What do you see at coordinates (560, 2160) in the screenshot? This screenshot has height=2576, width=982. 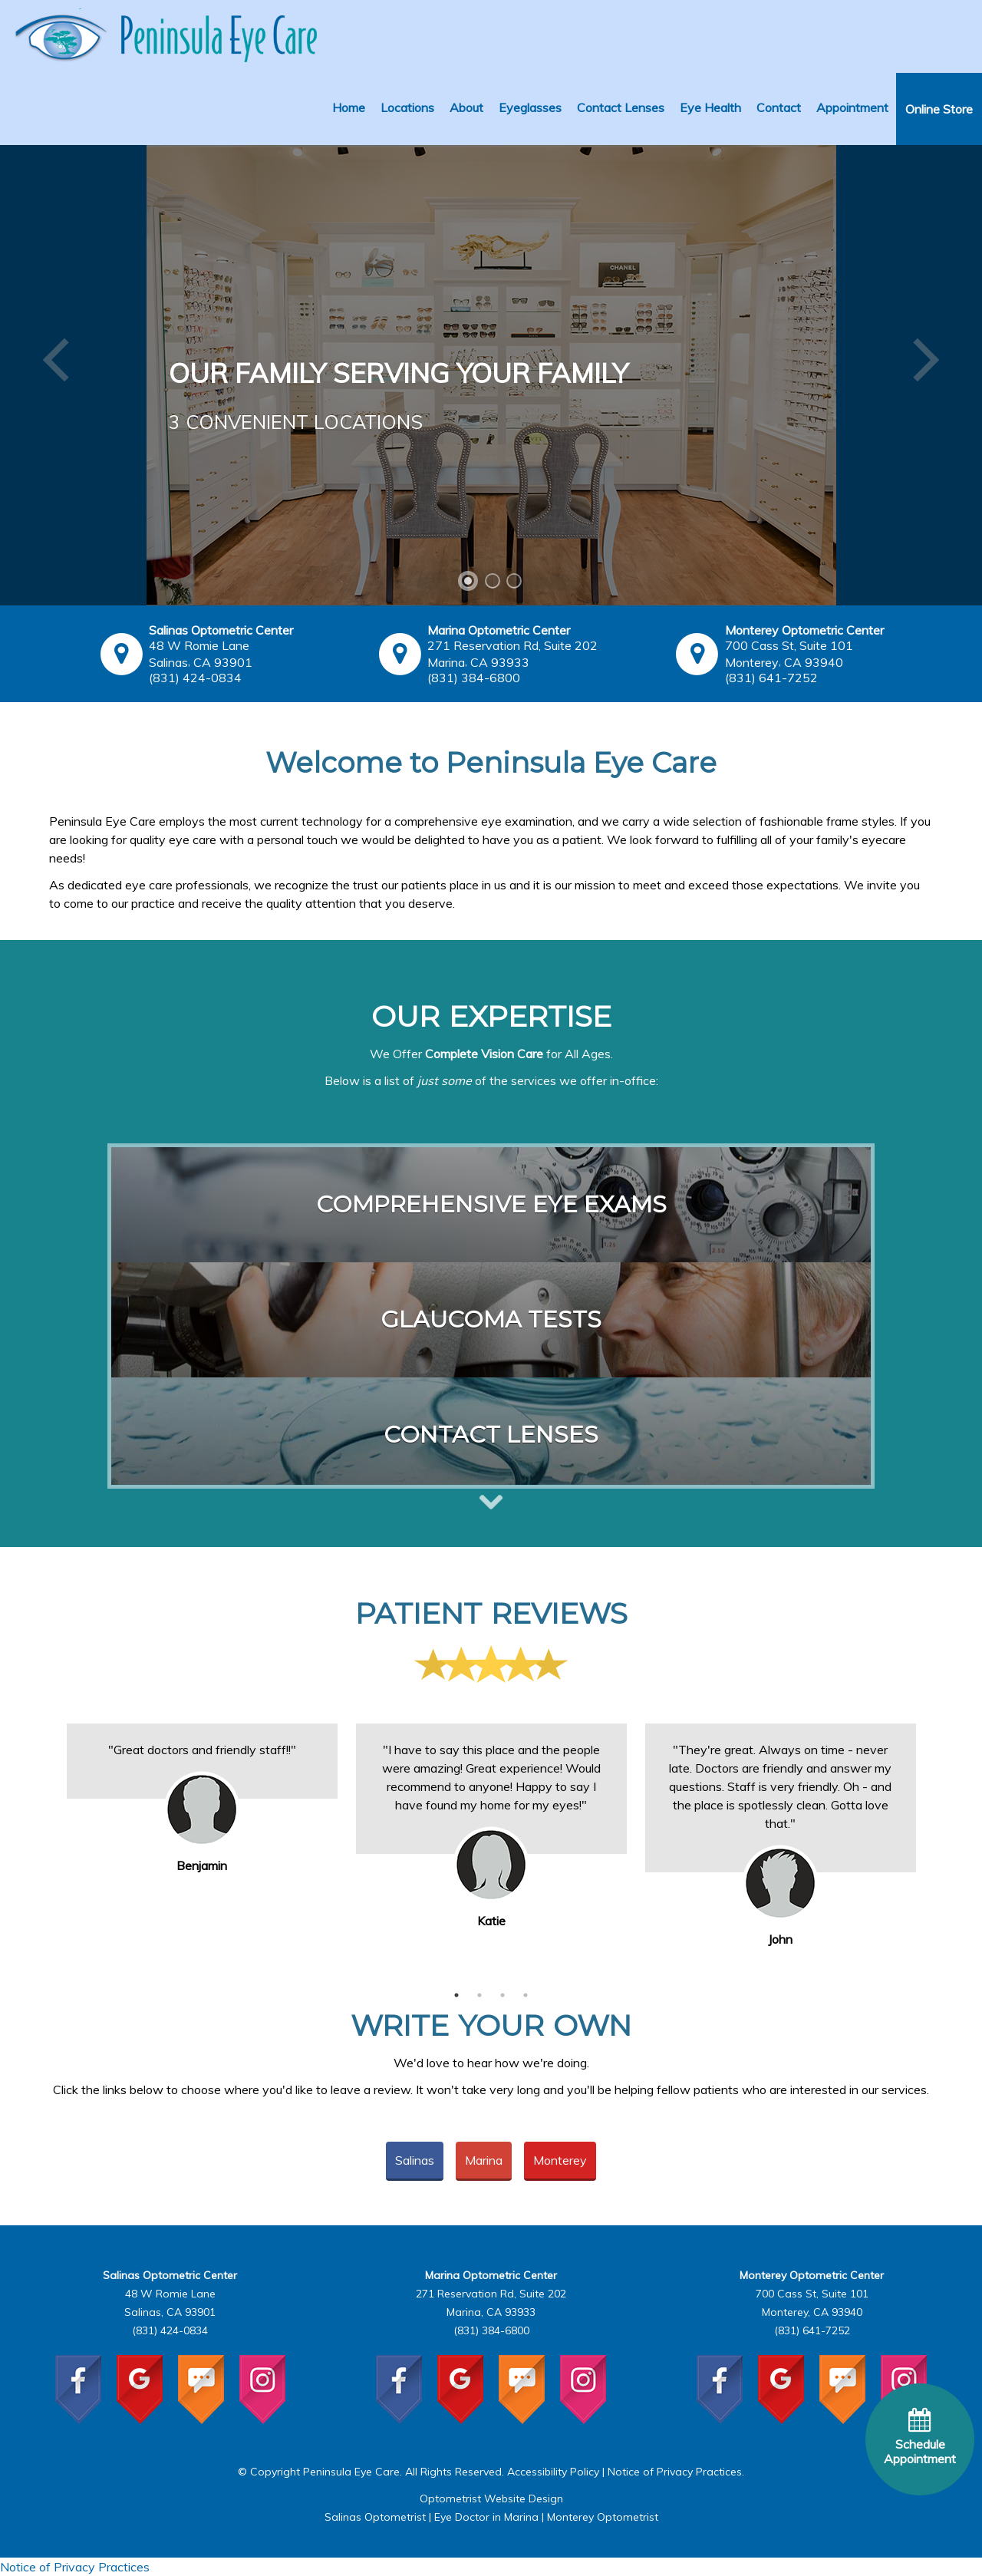 I see `Monterey` at bounding box center [560, 2160].